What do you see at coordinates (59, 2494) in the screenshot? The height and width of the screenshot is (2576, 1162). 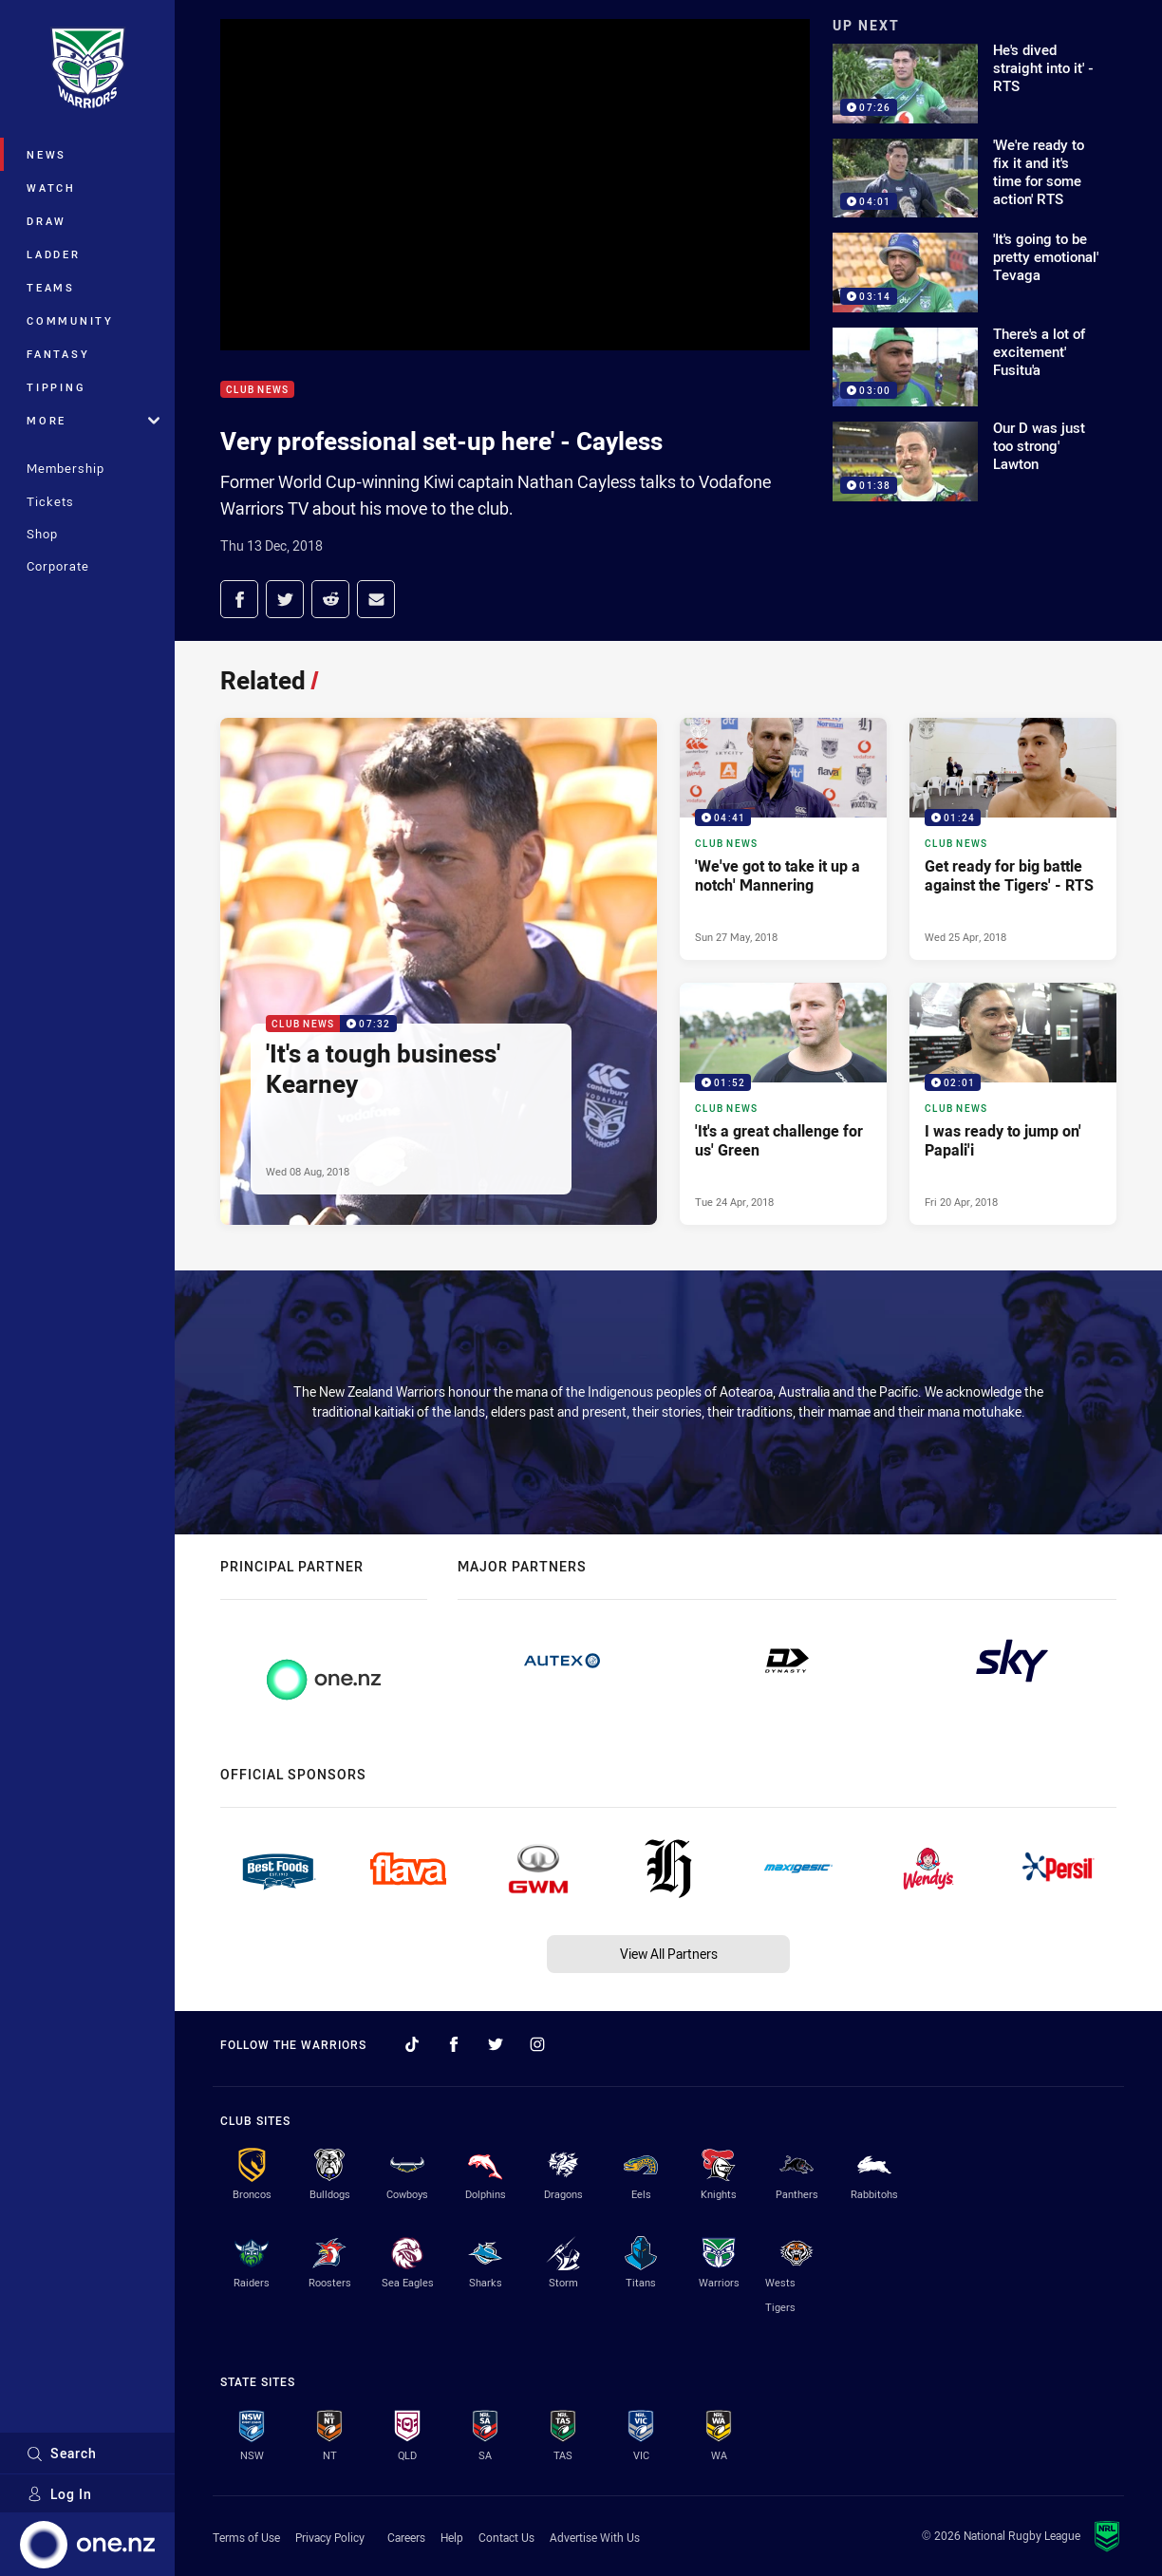 I see `Log In` at bounding box center [59, 2494].